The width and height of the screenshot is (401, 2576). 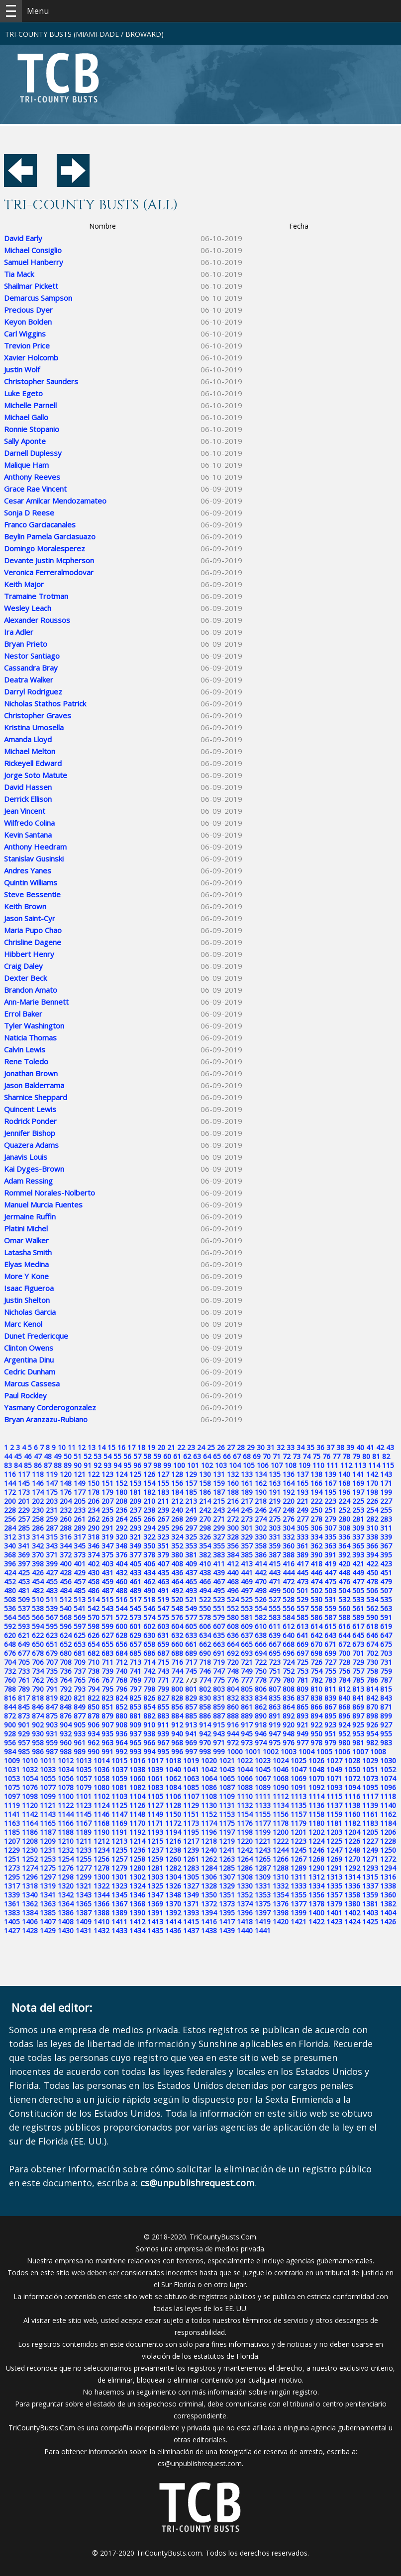 What do you see at coordinates (149, 1590) in the screenshot?
I see `490` at bounding box center [149, 1590].